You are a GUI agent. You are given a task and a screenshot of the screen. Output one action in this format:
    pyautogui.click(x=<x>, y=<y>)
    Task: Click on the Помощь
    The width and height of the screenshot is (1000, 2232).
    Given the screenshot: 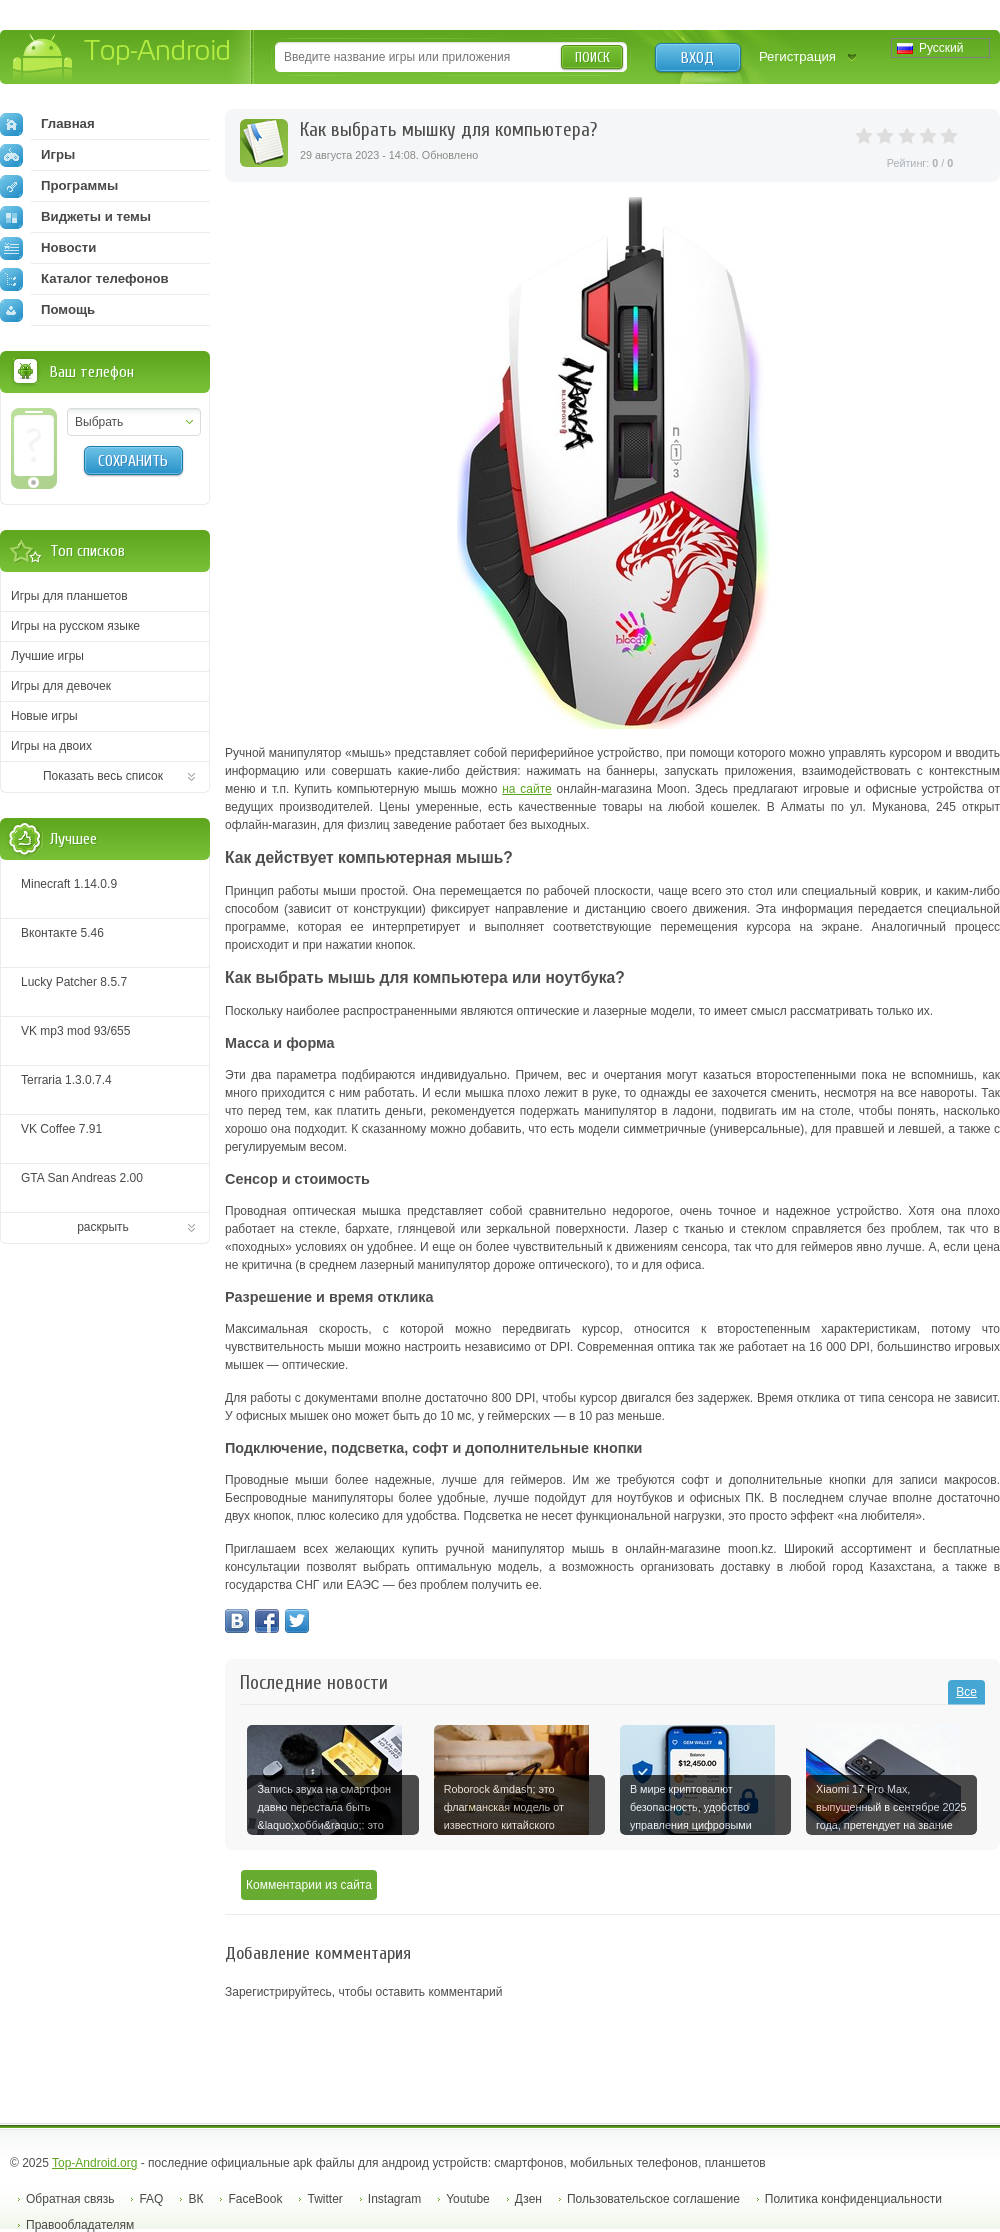 What is the action you would take?
    pyautogui.click(x=47, y=310)
    